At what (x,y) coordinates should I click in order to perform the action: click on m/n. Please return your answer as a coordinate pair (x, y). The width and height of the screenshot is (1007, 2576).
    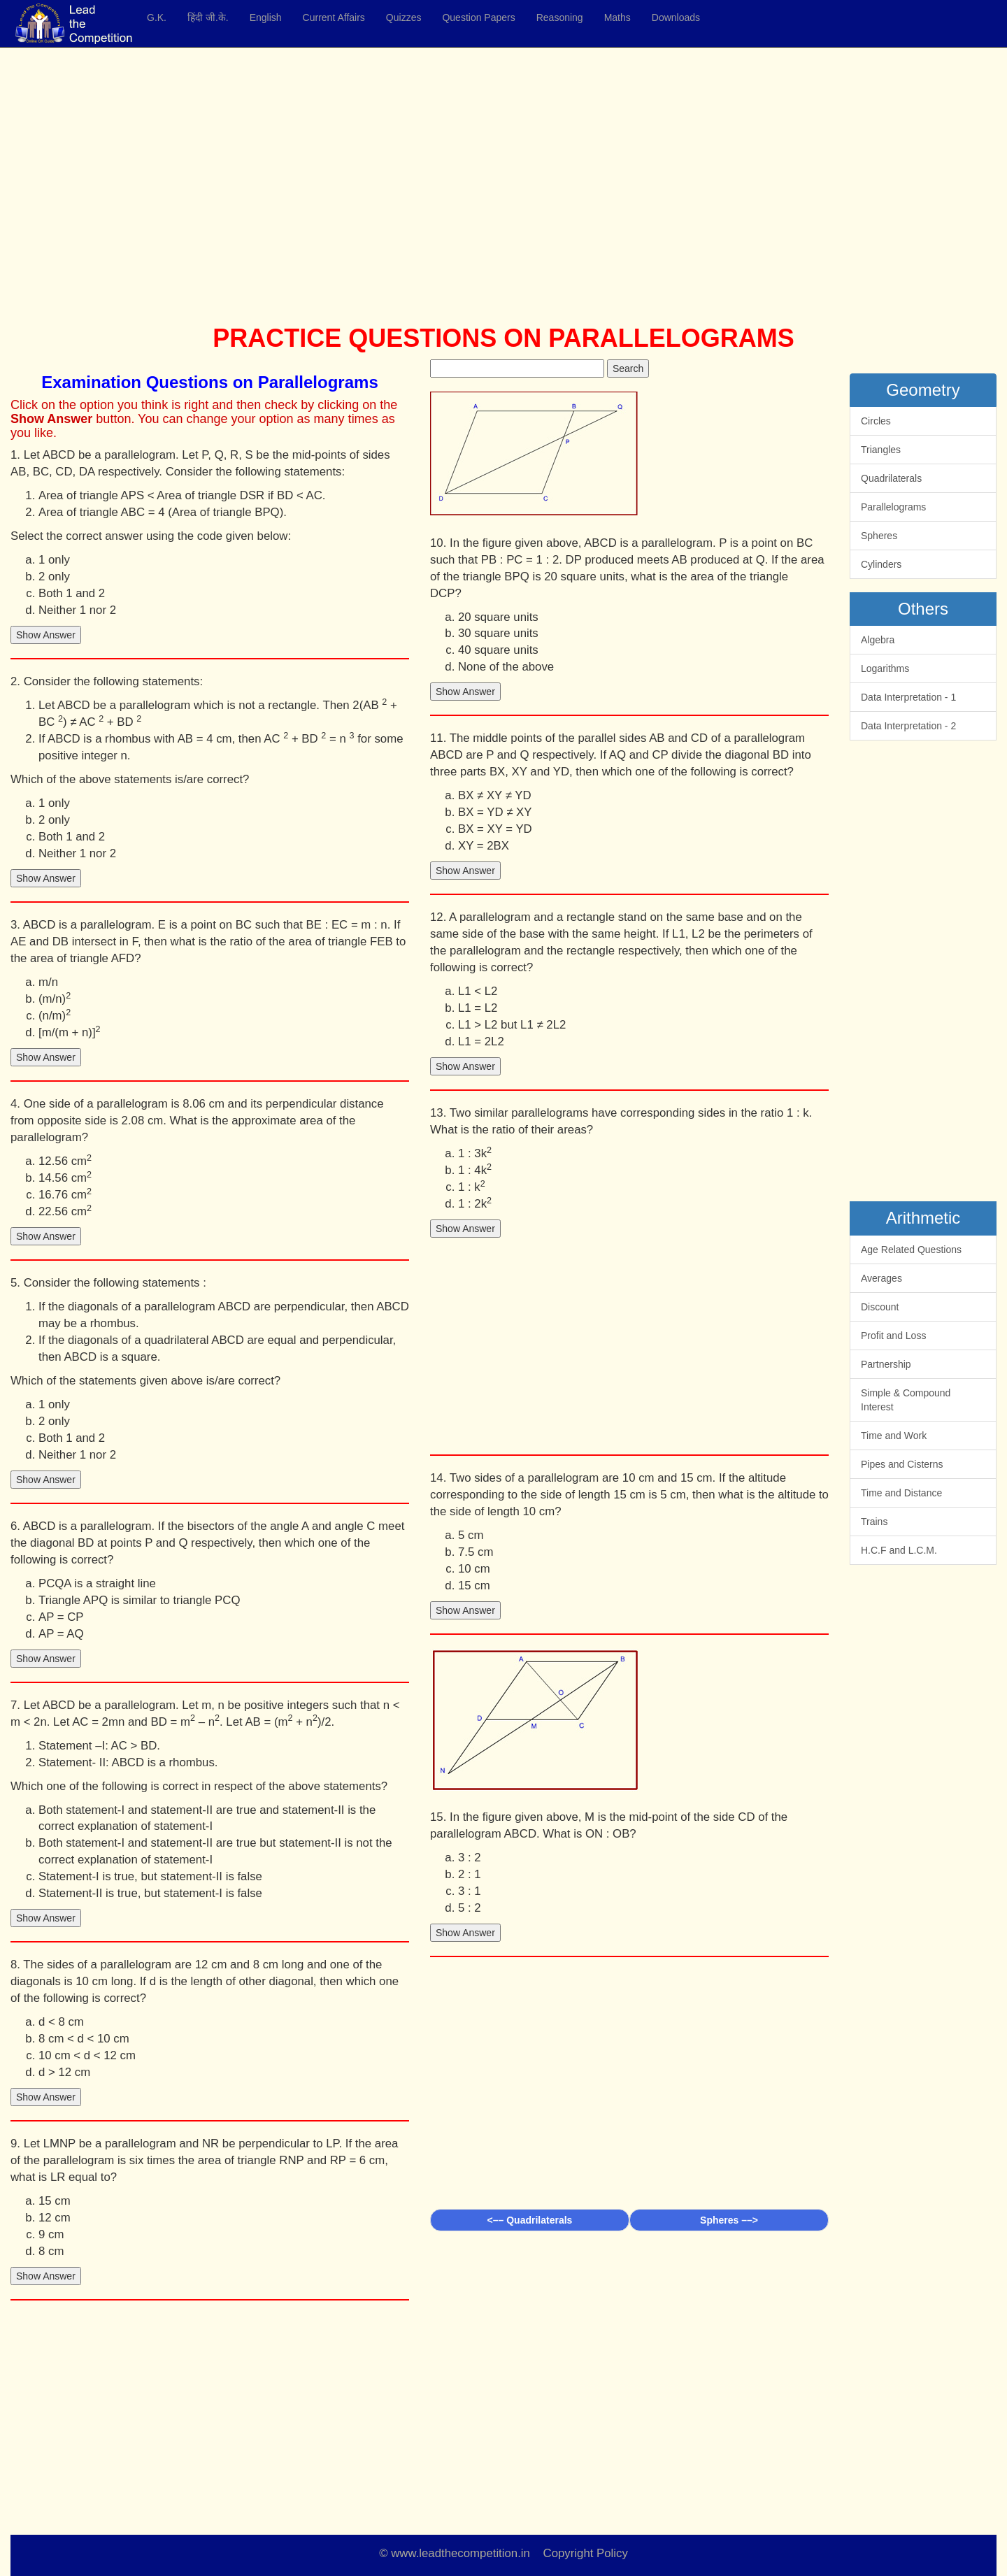
    Looking at the image, I should click on (48, 982).